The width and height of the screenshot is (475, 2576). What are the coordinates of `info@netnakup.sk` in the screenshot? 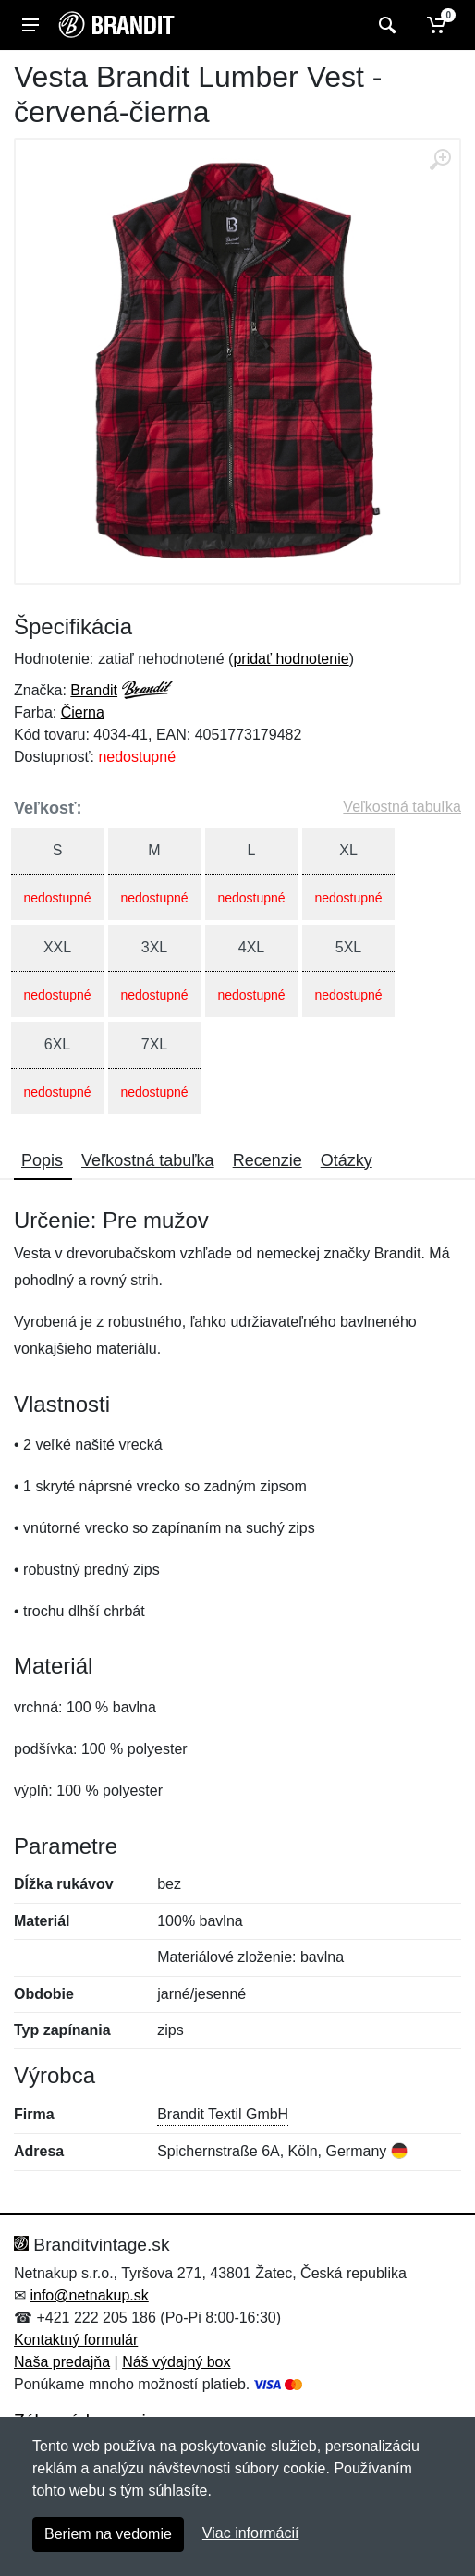 It's located at (89, 2295).